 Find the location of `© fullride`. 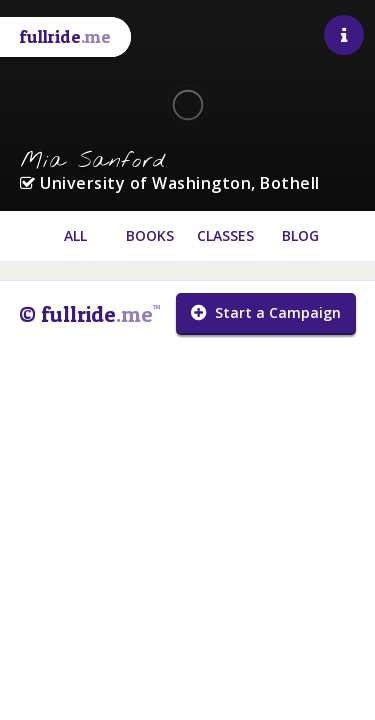

© fullride is located at coordinates (89, 314).